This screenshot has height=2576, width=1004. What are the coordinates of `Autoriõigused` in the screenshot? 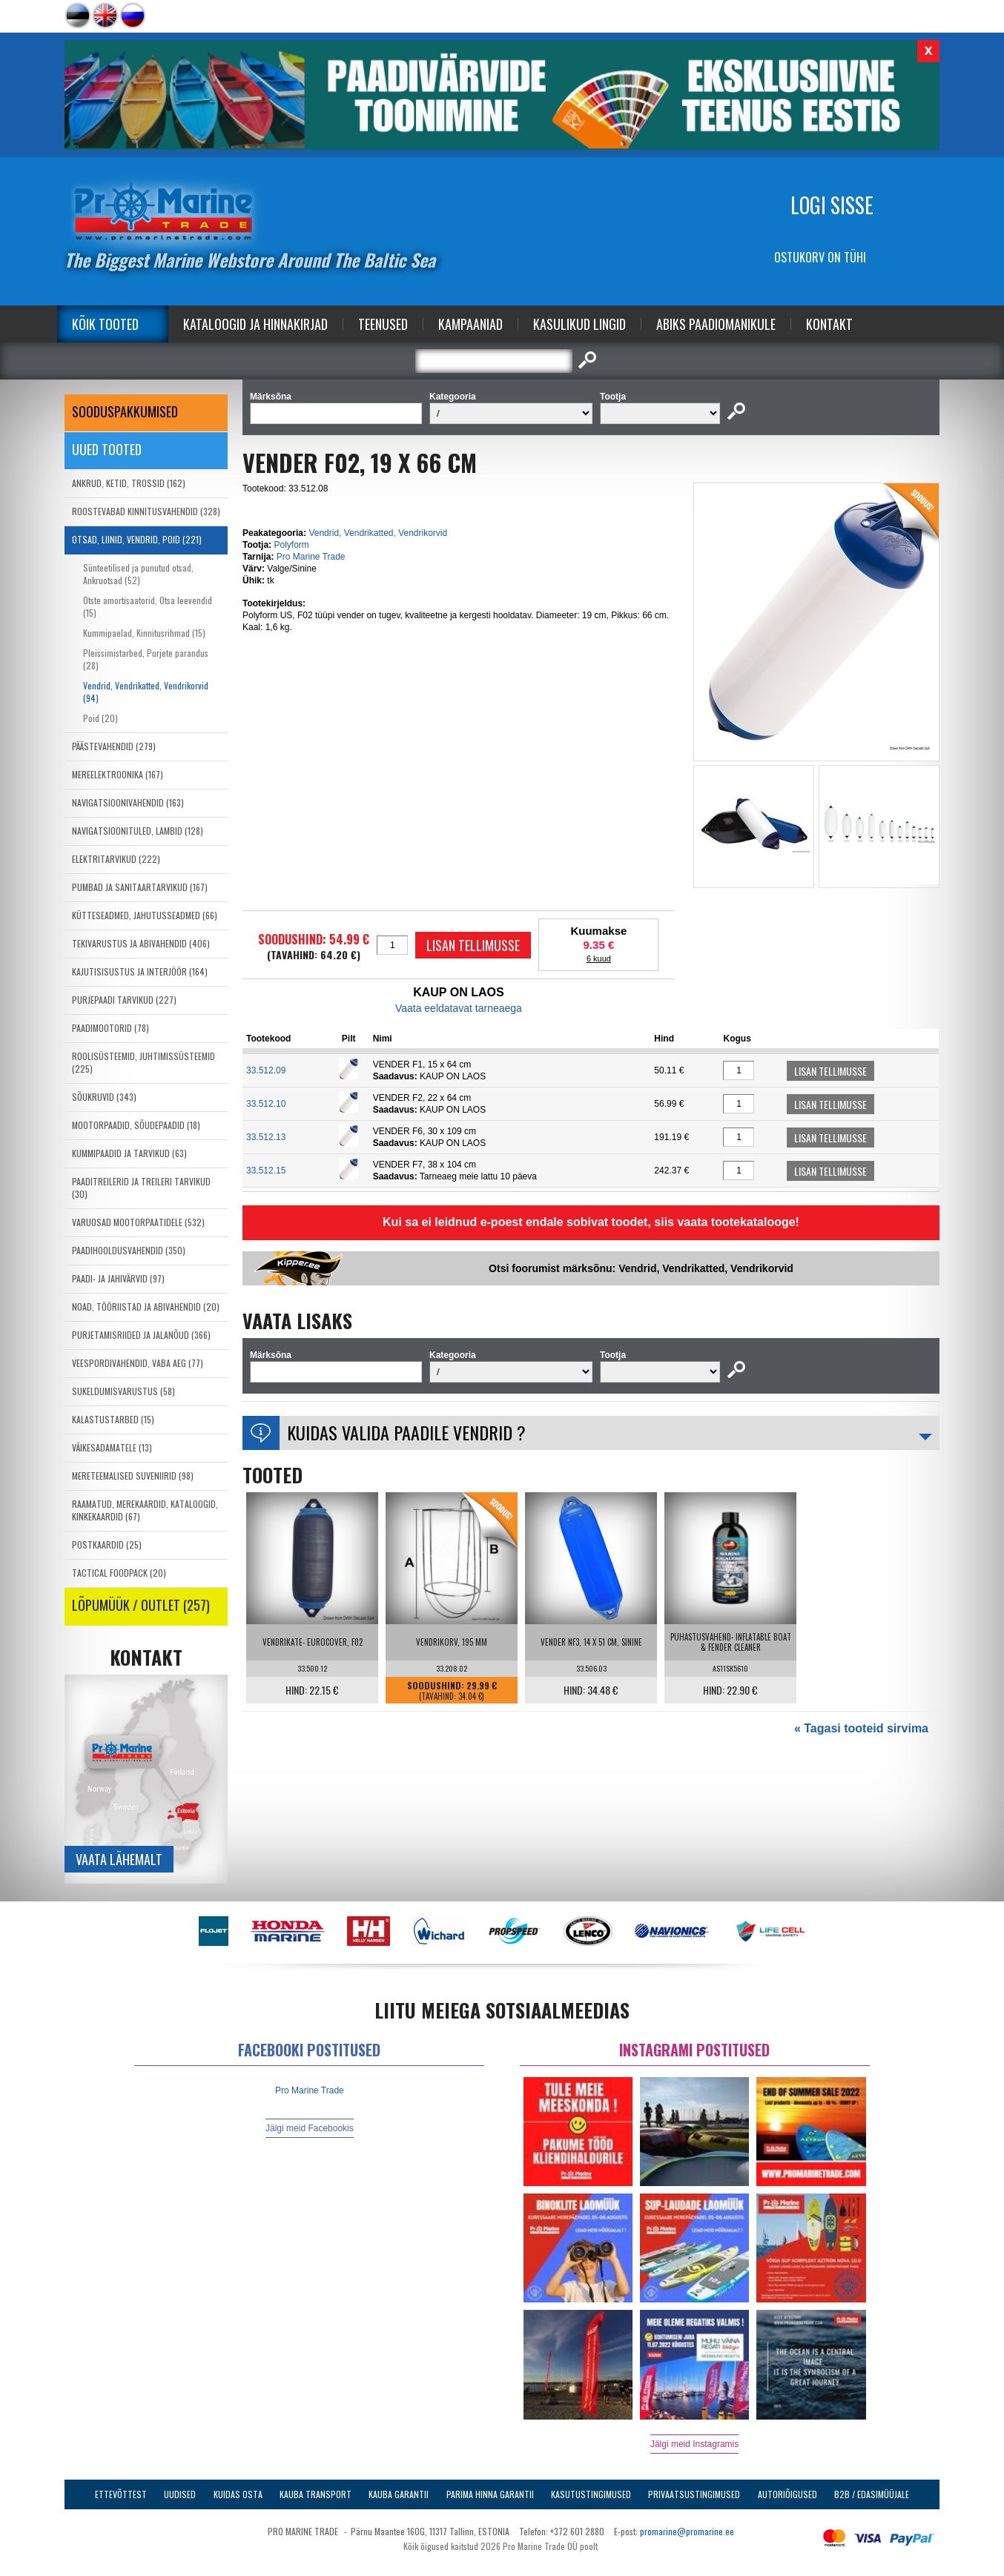 It's located at (787, 2494).